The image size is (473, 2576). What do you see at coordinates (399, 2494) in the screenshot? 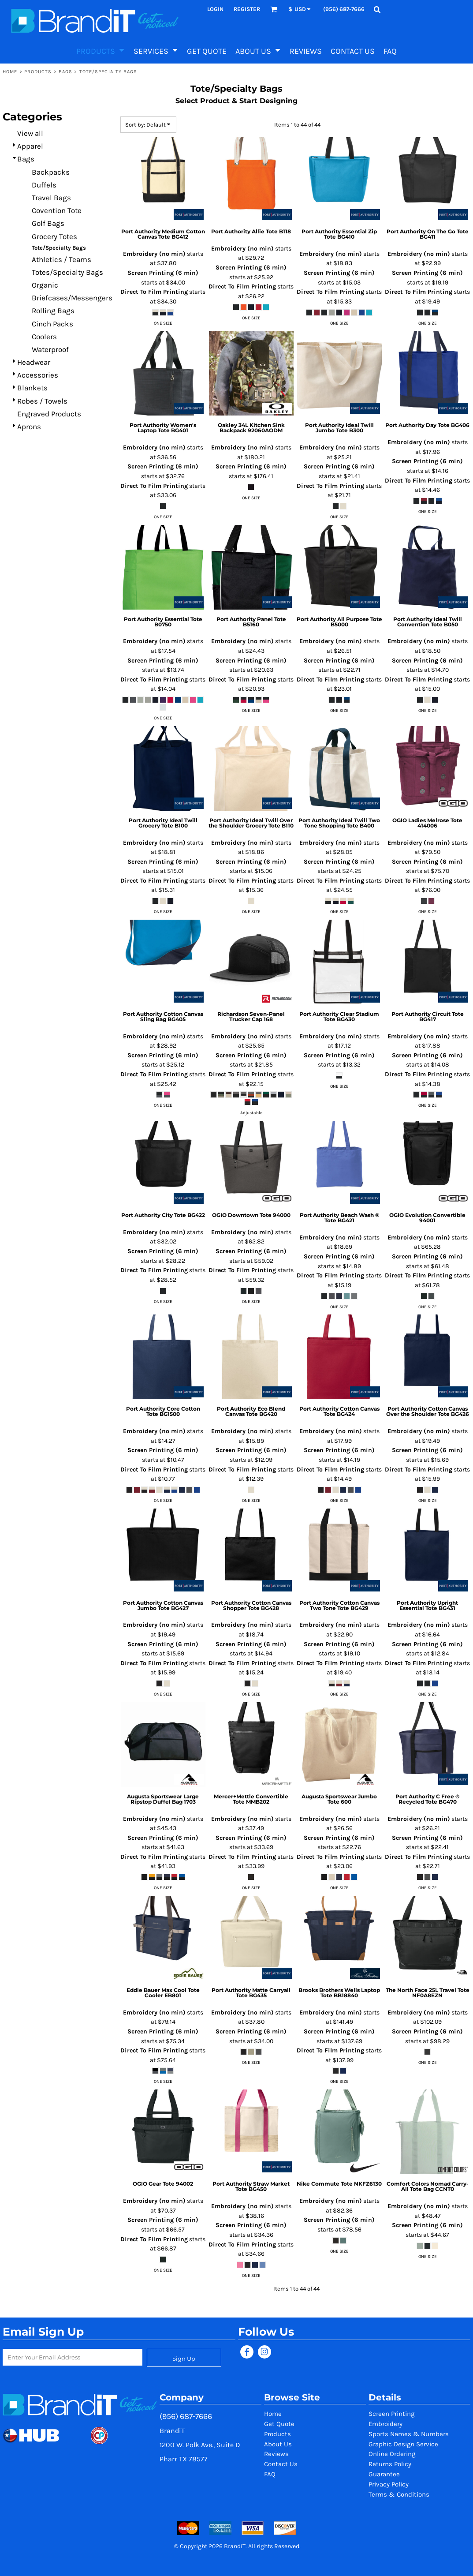
I see `Terms & Conditions` at bounding box center [399, 2494].